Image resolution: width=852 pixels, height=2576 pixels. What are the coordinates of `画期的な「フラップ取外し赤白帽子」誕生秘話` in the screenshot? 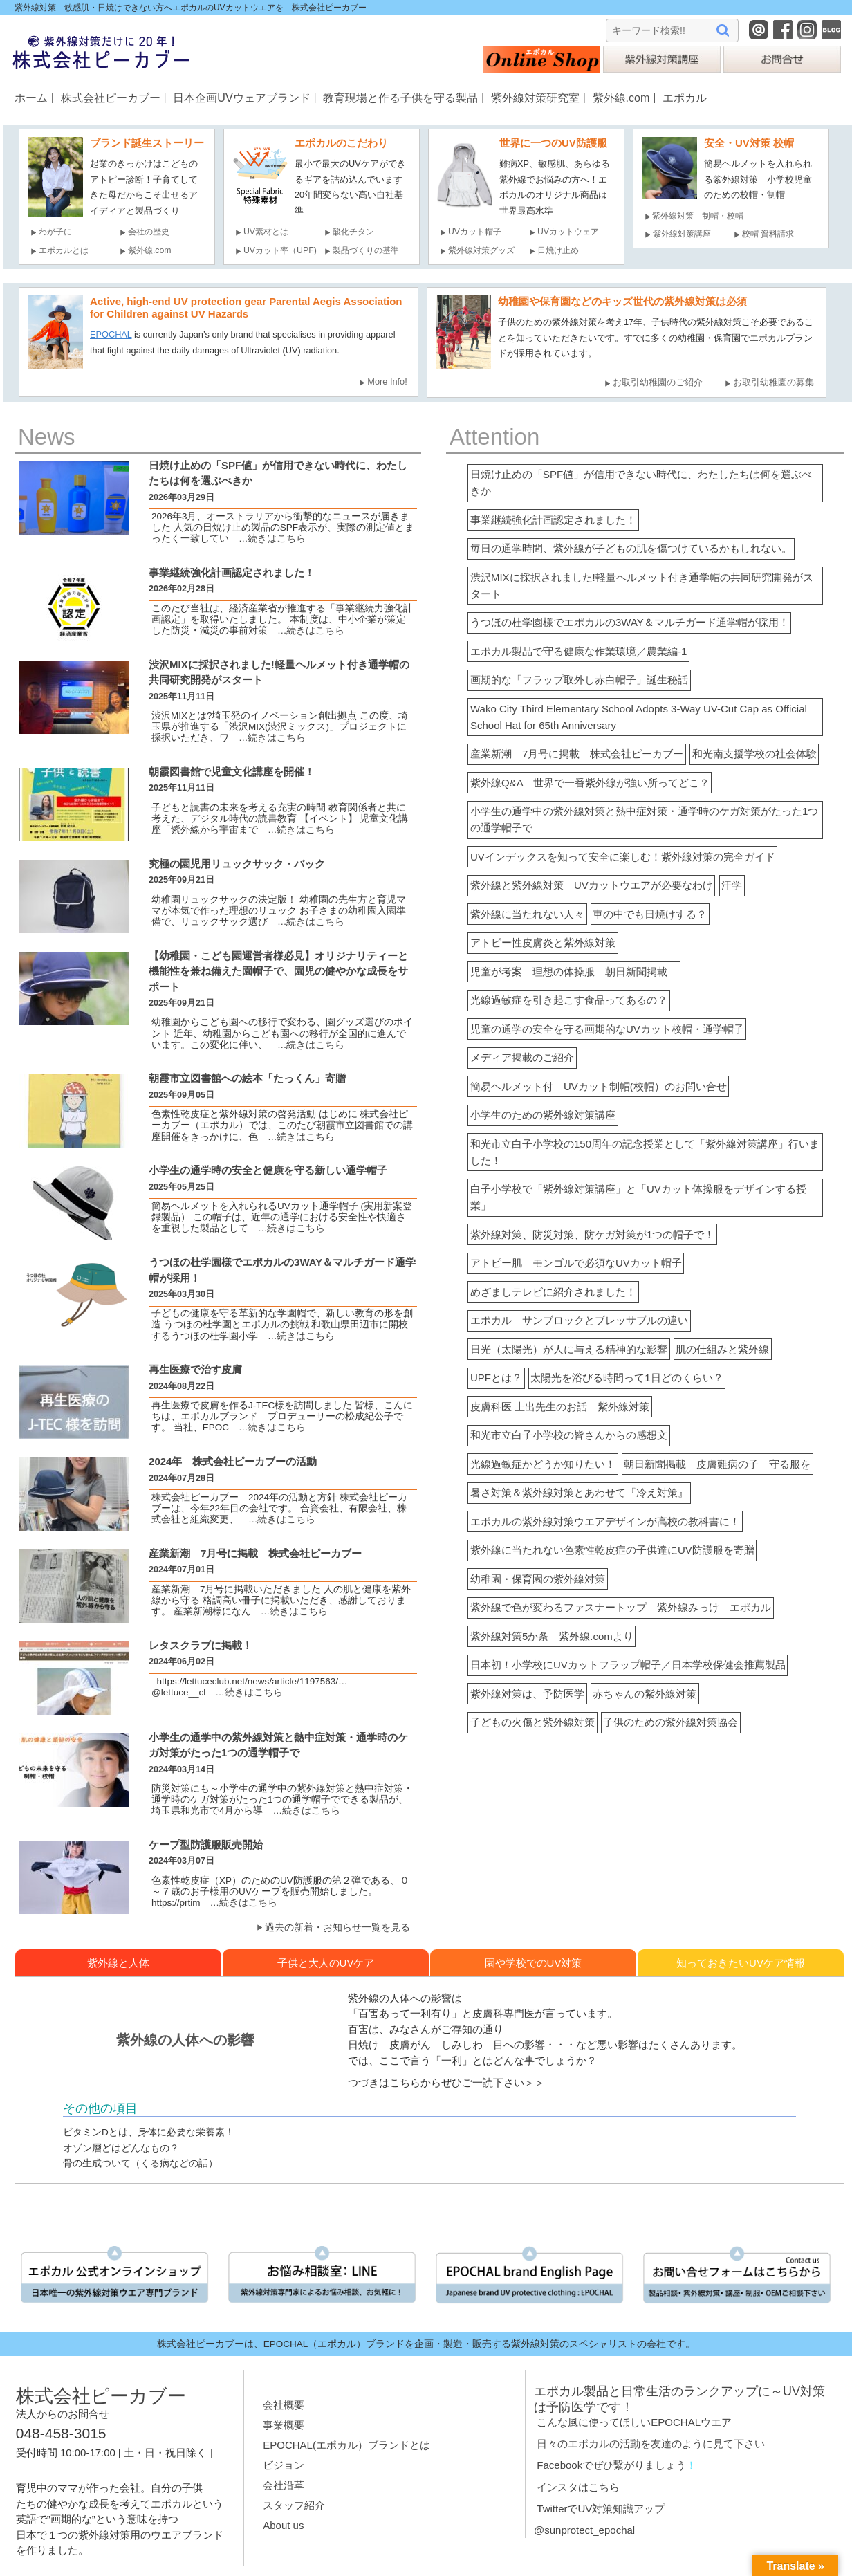 It's located at (579, 680).